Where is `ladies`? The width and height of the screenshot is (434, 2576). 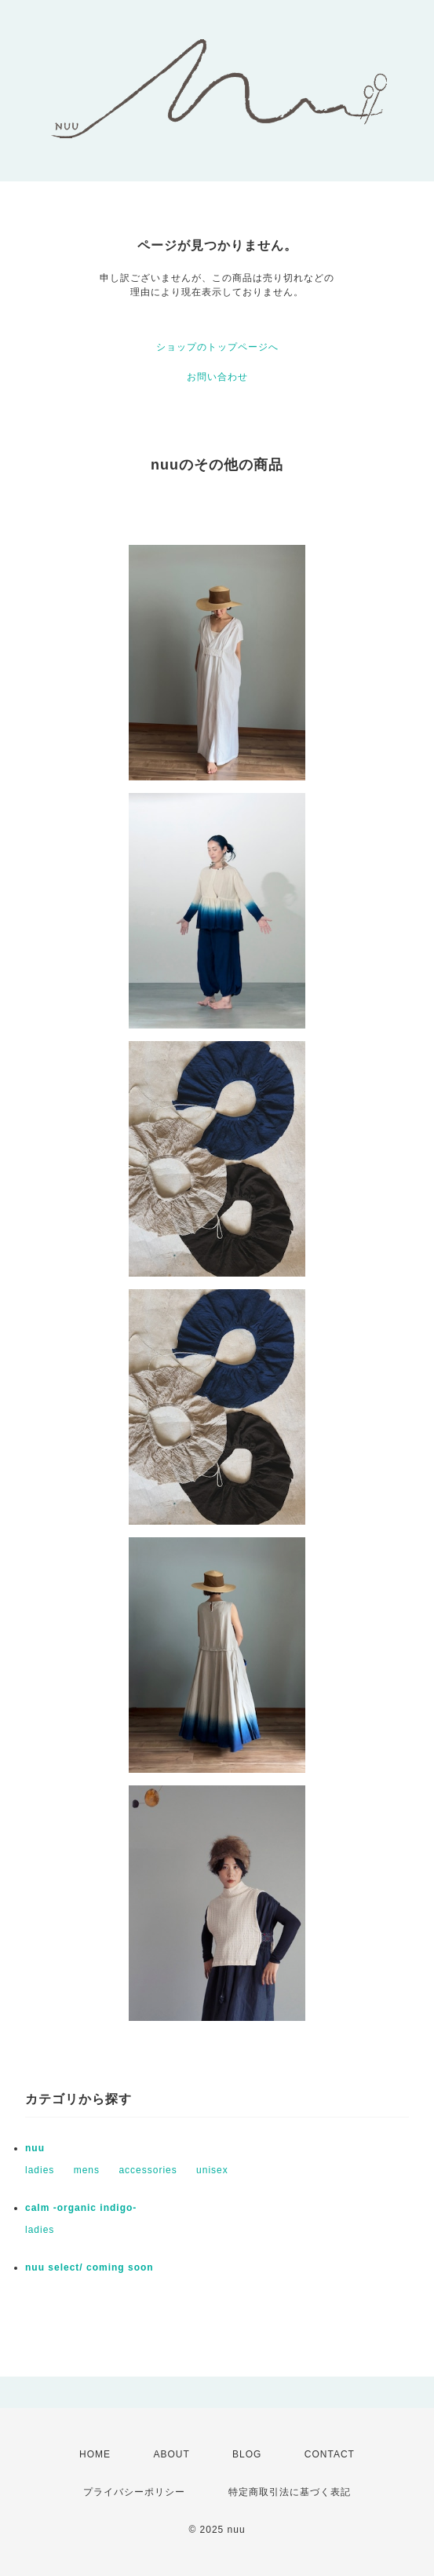 ladies is located at coordinates (39, 2170).